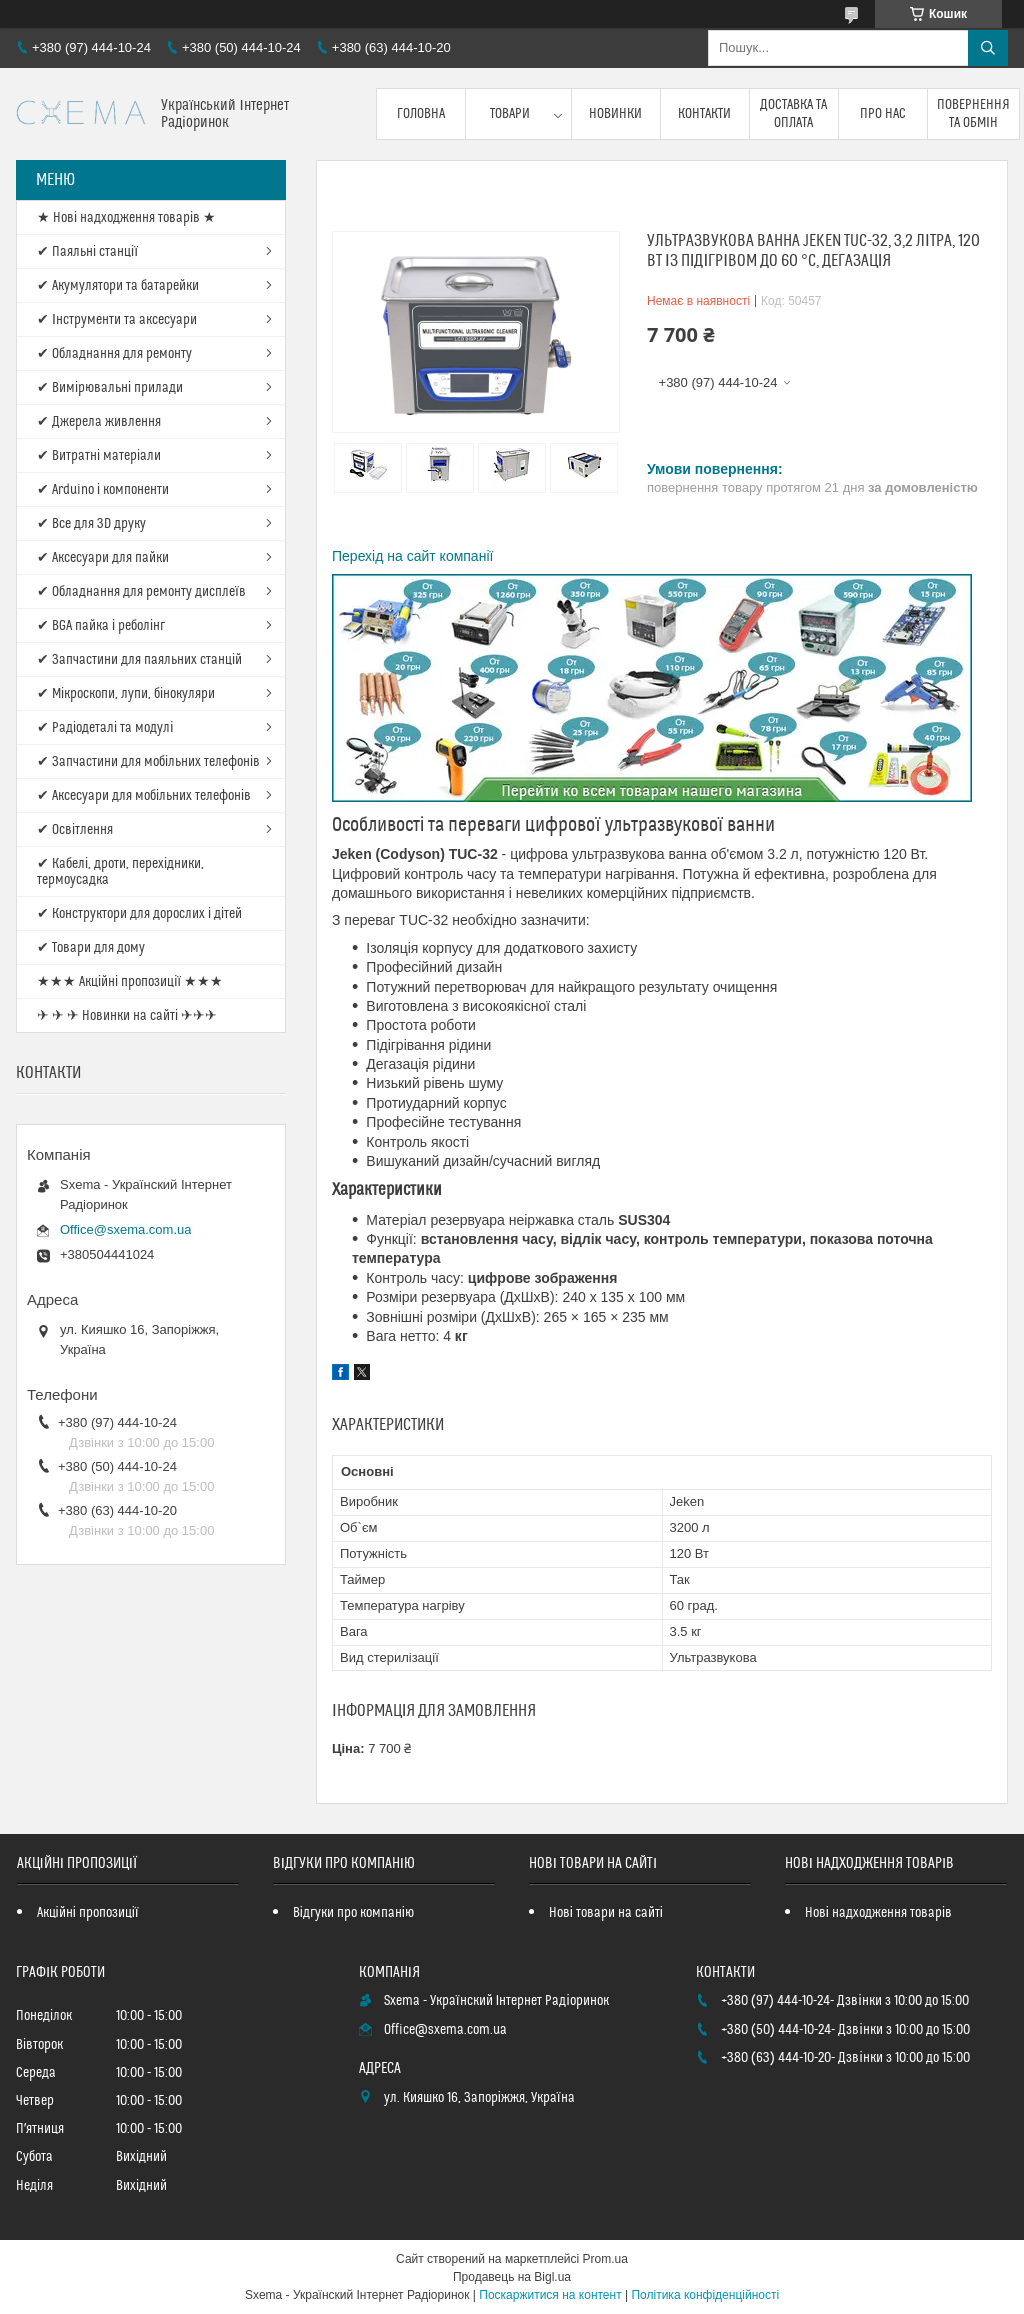 The image size is (1024, 2314). I want to click on ✔ Аксесуари для пайки, so click(103, 558).